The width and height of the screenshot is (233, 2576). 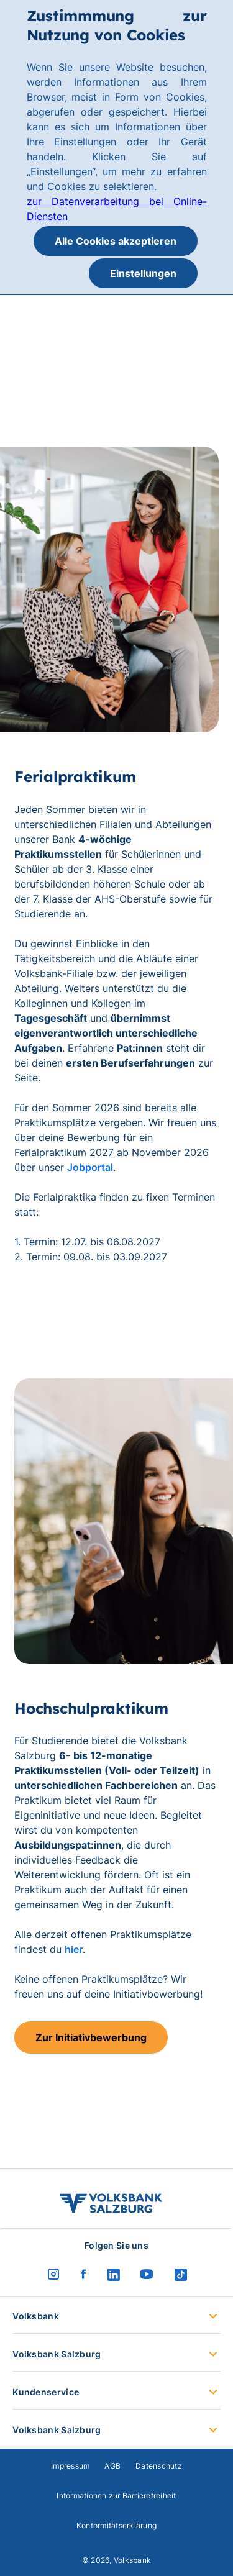 I want to click on hier, so click(x=74, y=1949).